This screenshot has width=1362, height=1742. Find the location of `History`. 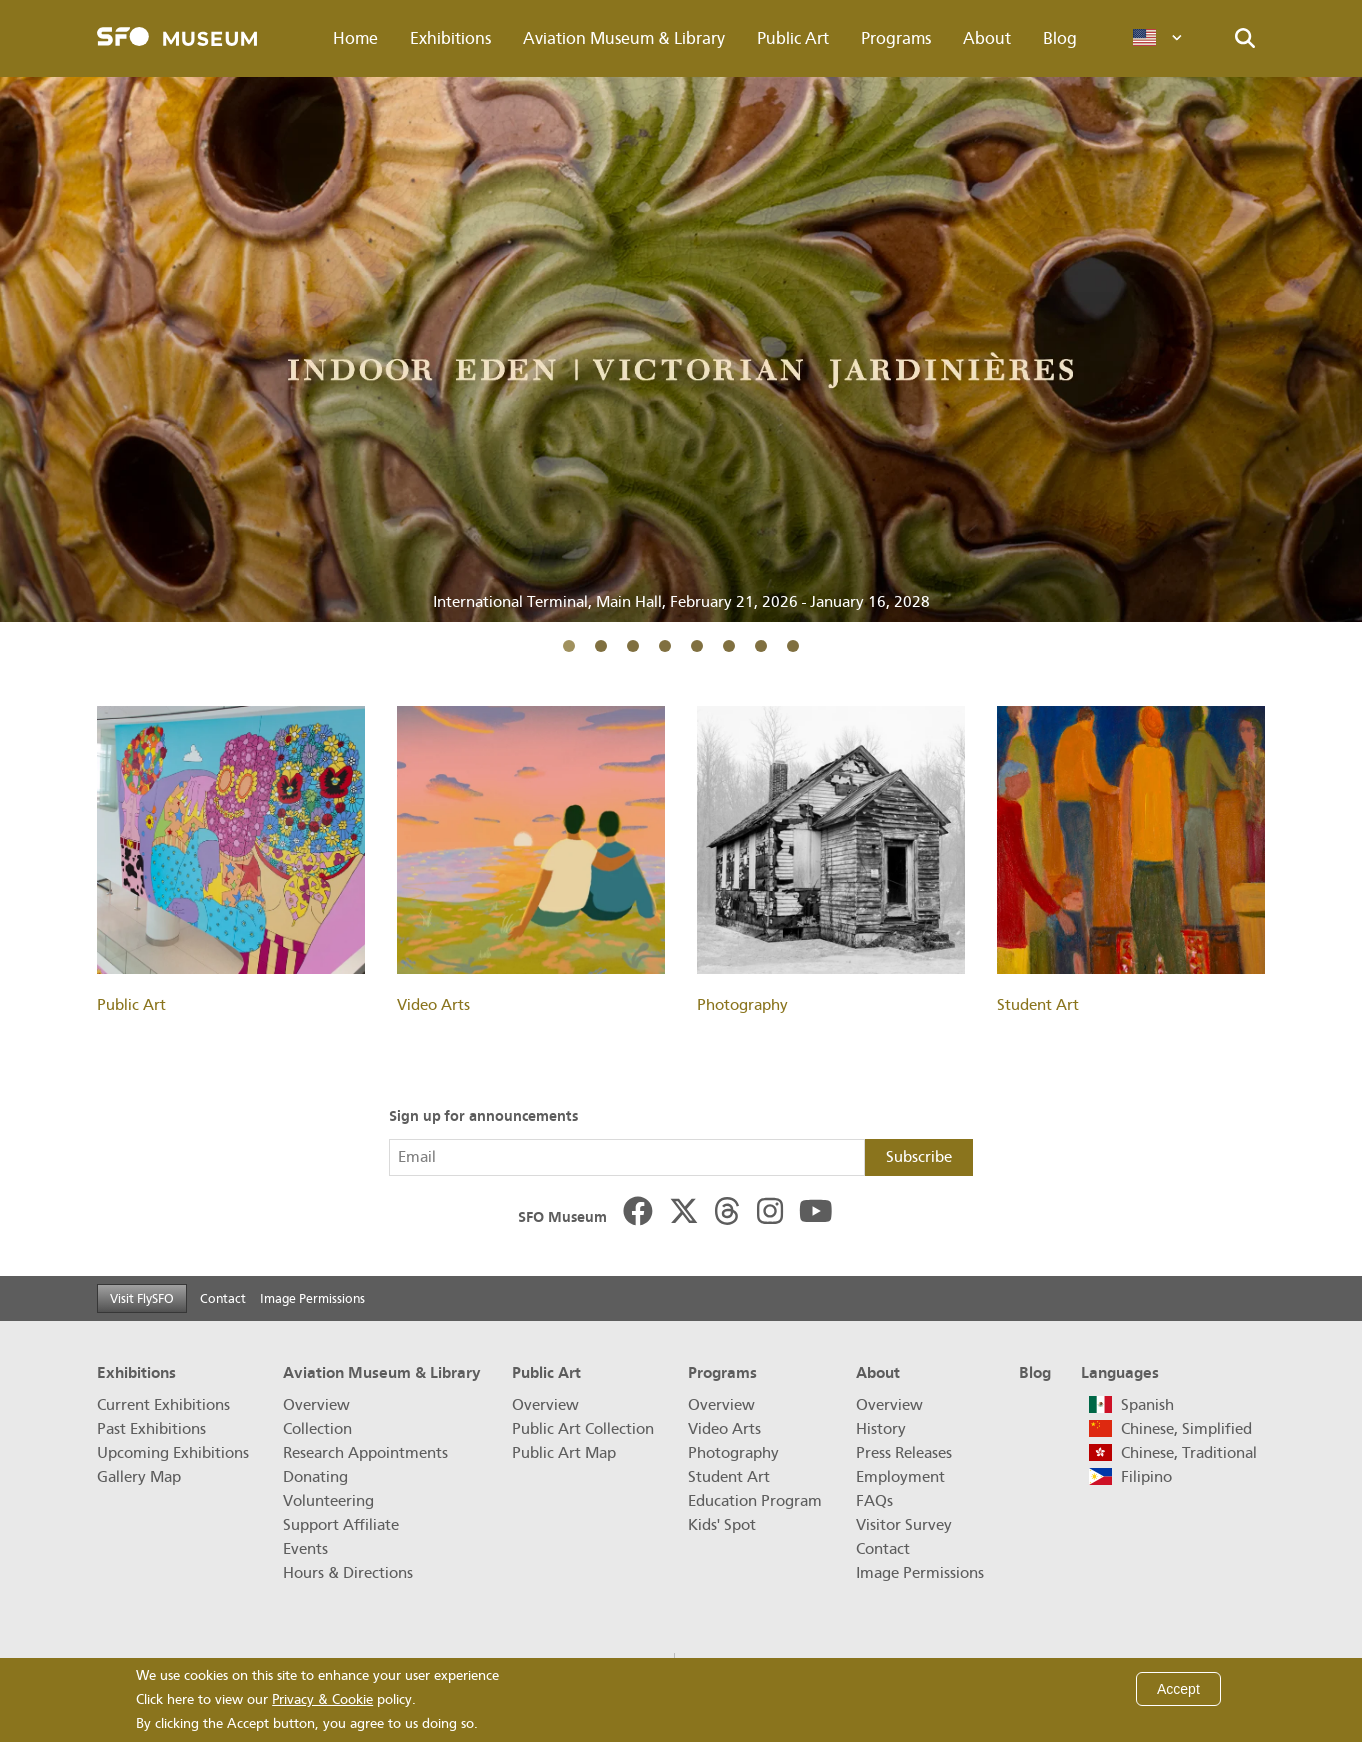

History is located at coordinates (881, 1429).